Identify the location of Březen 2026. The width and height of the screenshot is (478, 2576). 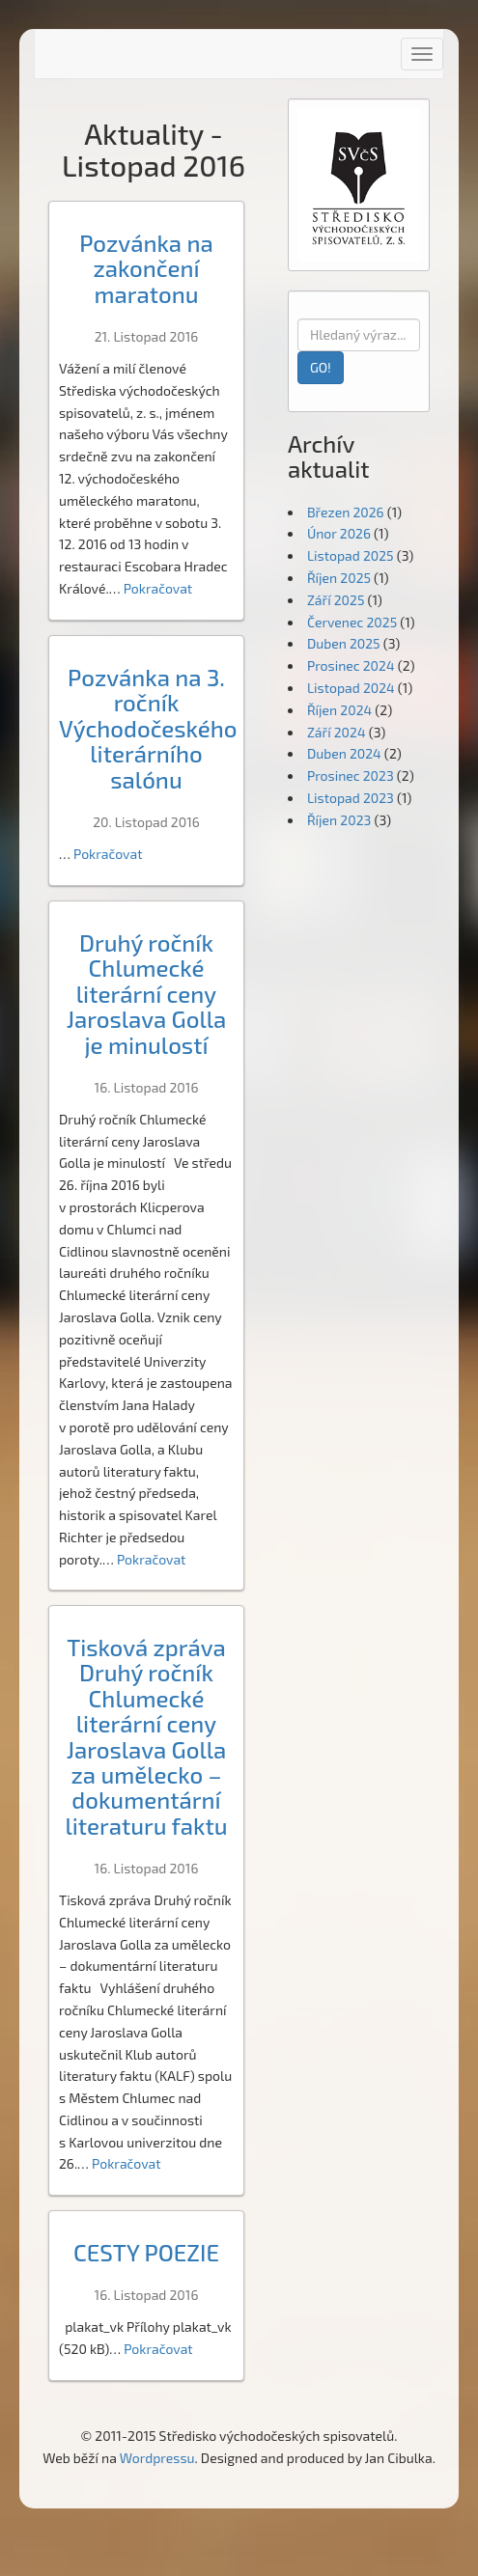
(345, 512).